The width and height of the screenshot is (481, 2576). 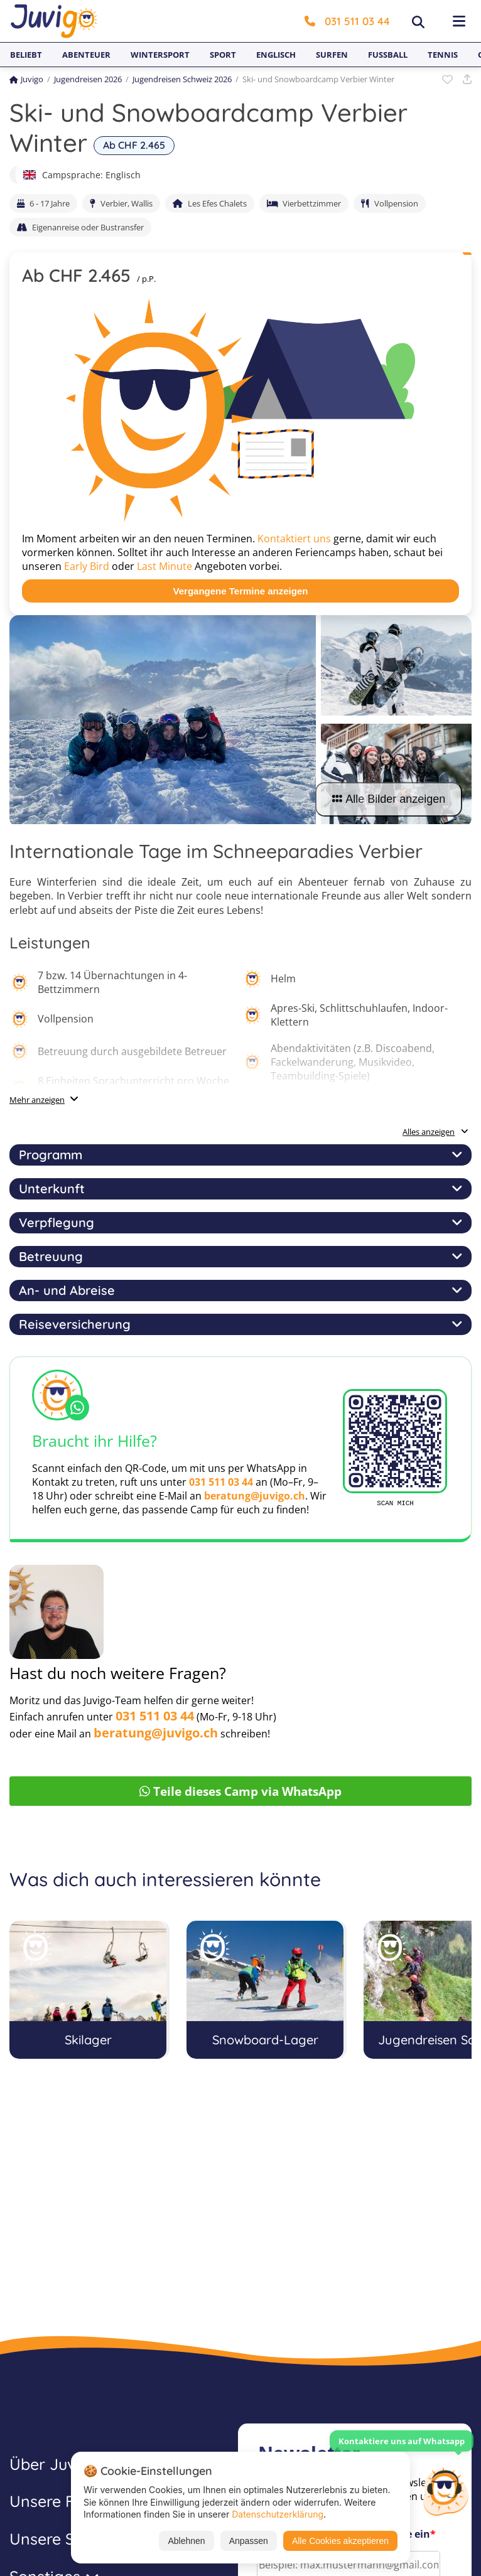 I want to click on Beliebt, so click(x=26, y=54).